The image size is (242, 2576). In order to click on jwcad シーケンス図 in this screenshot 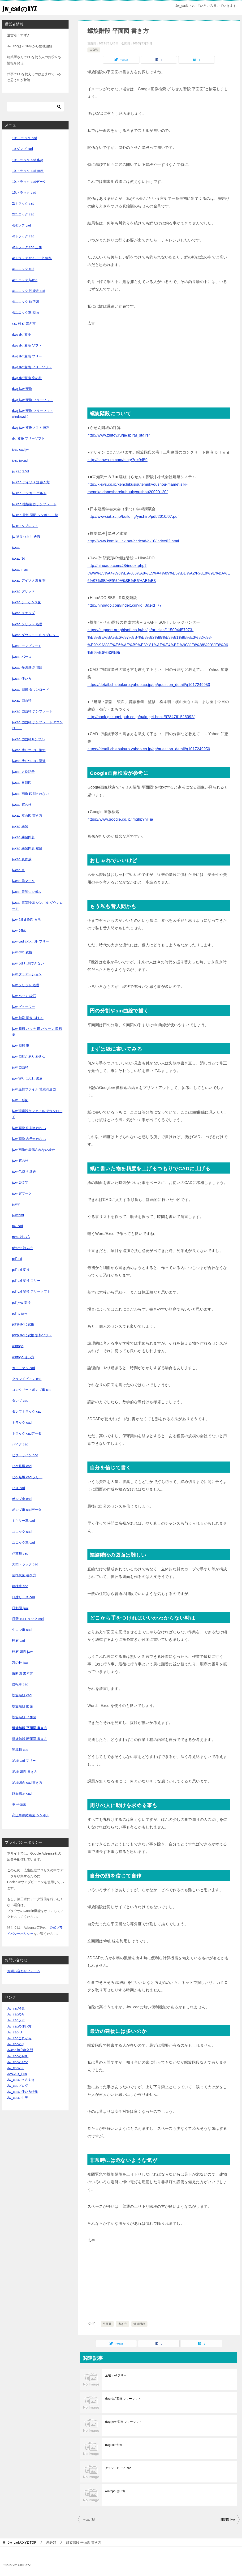, I will do `click(26, 602)`.